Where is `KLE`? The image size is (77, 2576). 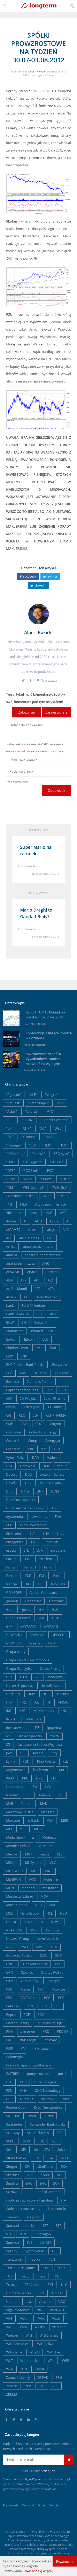 KLE is located at coordinates (65, 1761).